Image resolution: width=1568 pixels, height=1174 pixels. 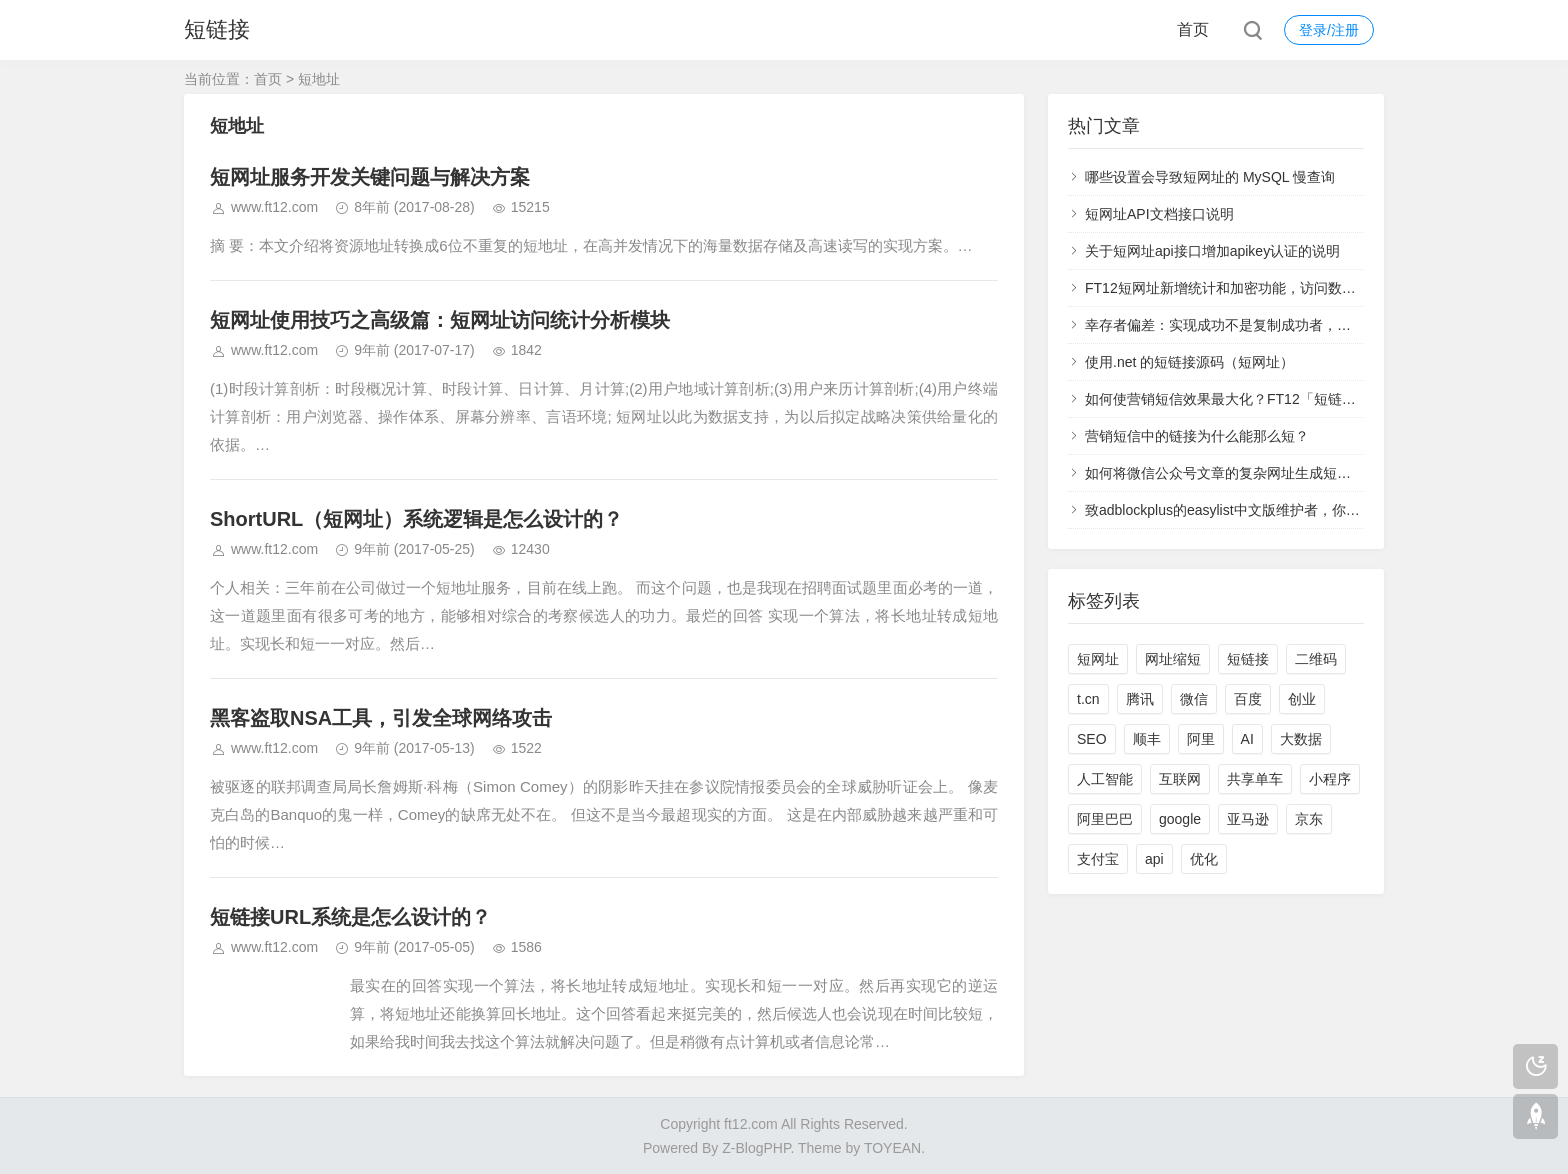 What do you see at coordinates (440, 320) in the screenshot?
I see `短网址使用技巧之高级篇：短网址访问统计分析模块` at bounding box center [440, 320].